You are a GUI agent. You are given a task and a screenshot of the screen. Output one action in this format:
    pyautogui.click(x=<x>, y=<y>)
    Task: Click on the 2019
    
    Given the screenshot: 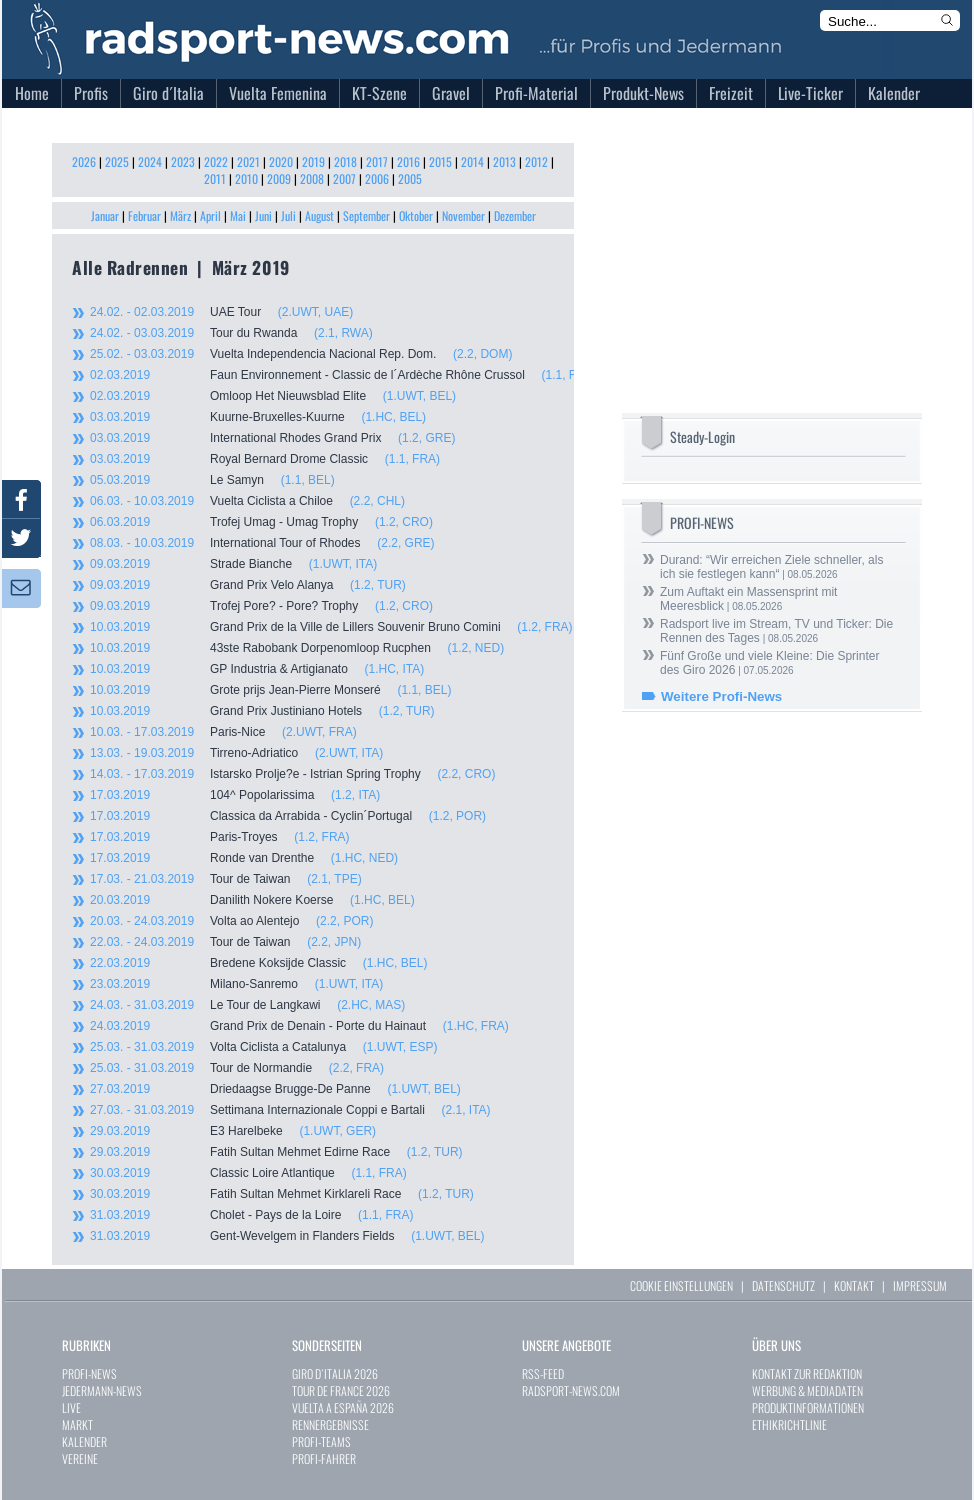 What is the action you would take?
    pyautogui.click(x=313, y=161)
    